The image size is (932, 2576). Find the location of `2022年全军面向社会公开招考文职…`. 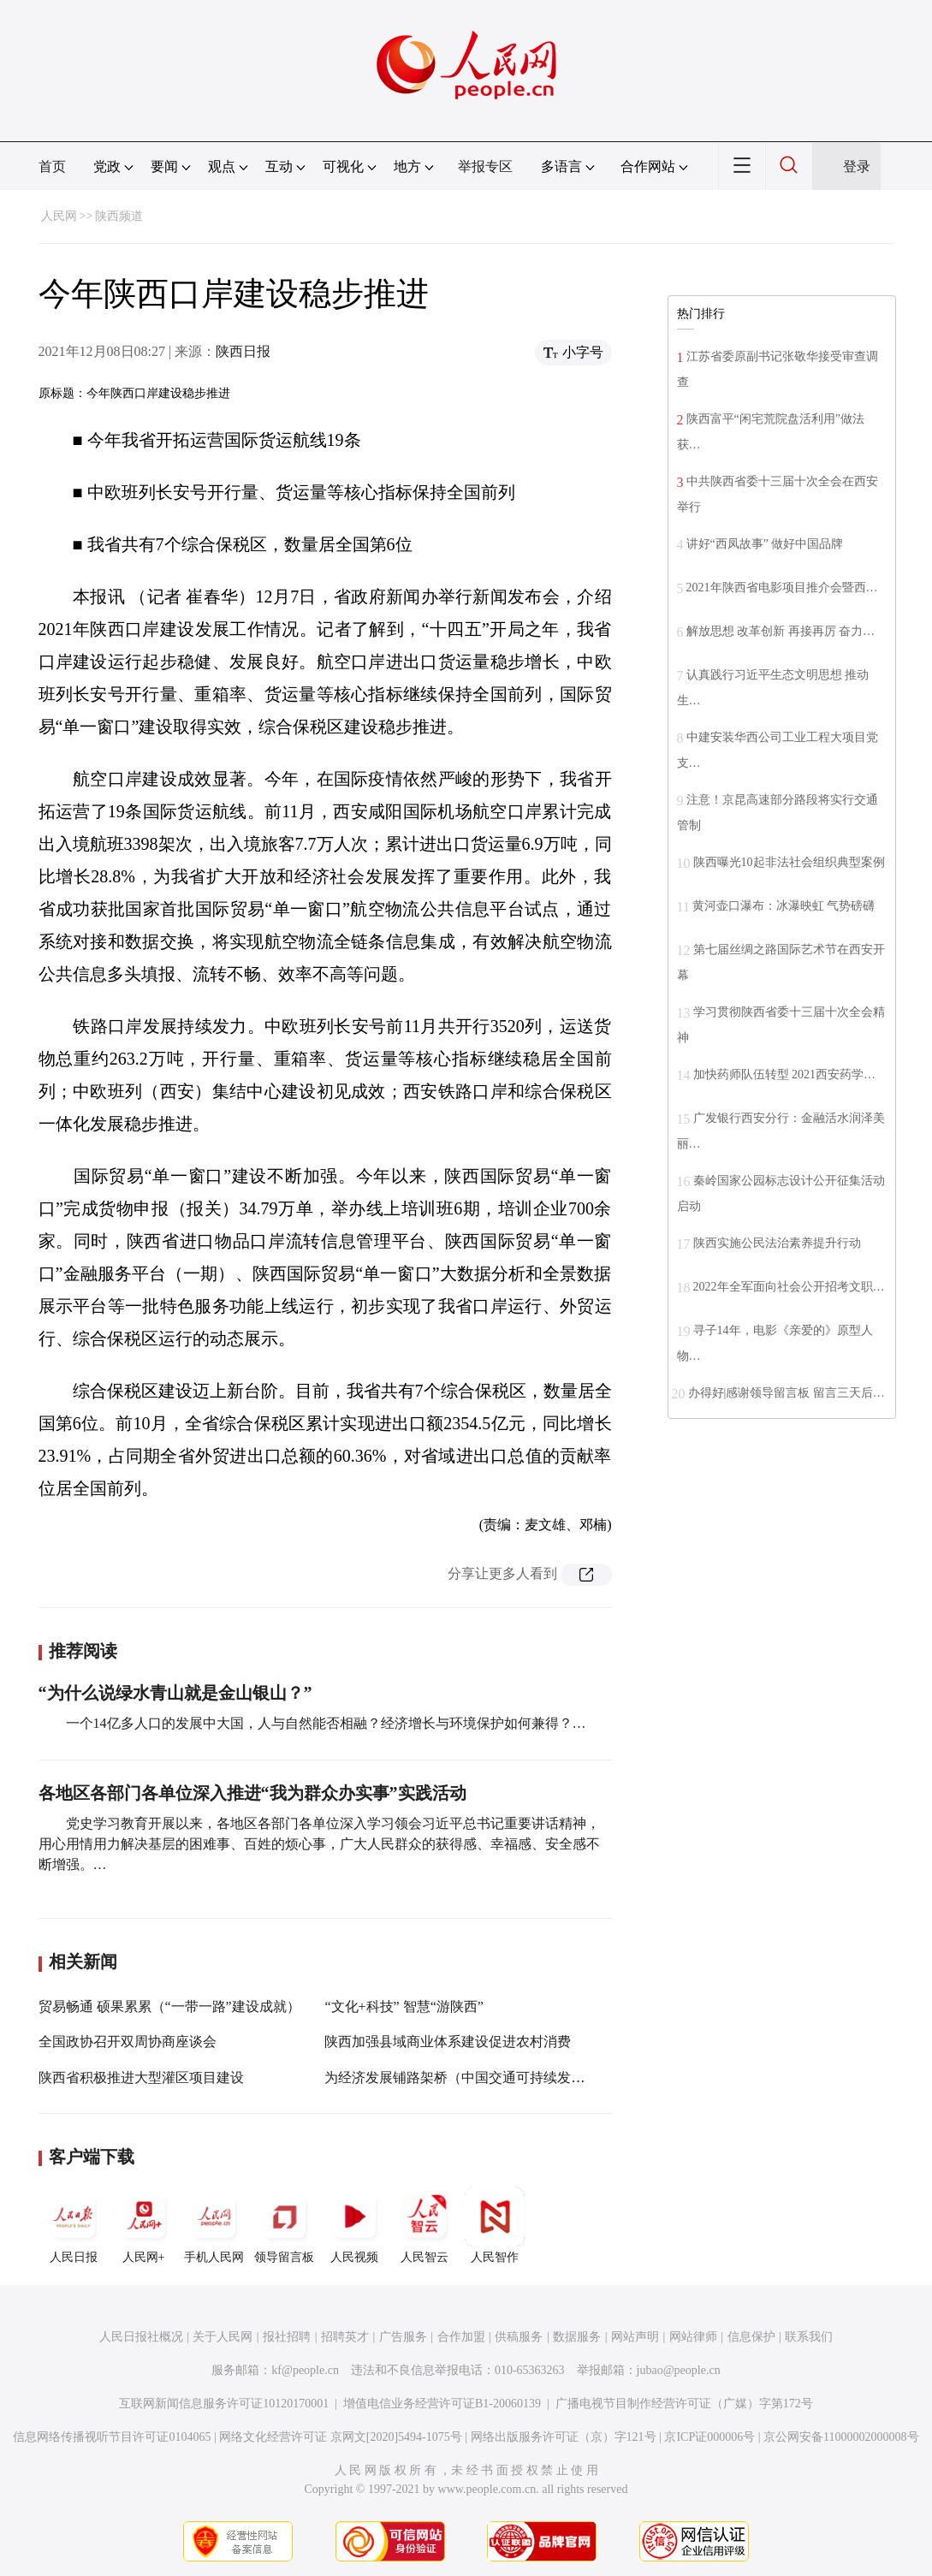

2022年全军面向社会公开招考文职… is located at coordinates (789, 1286).